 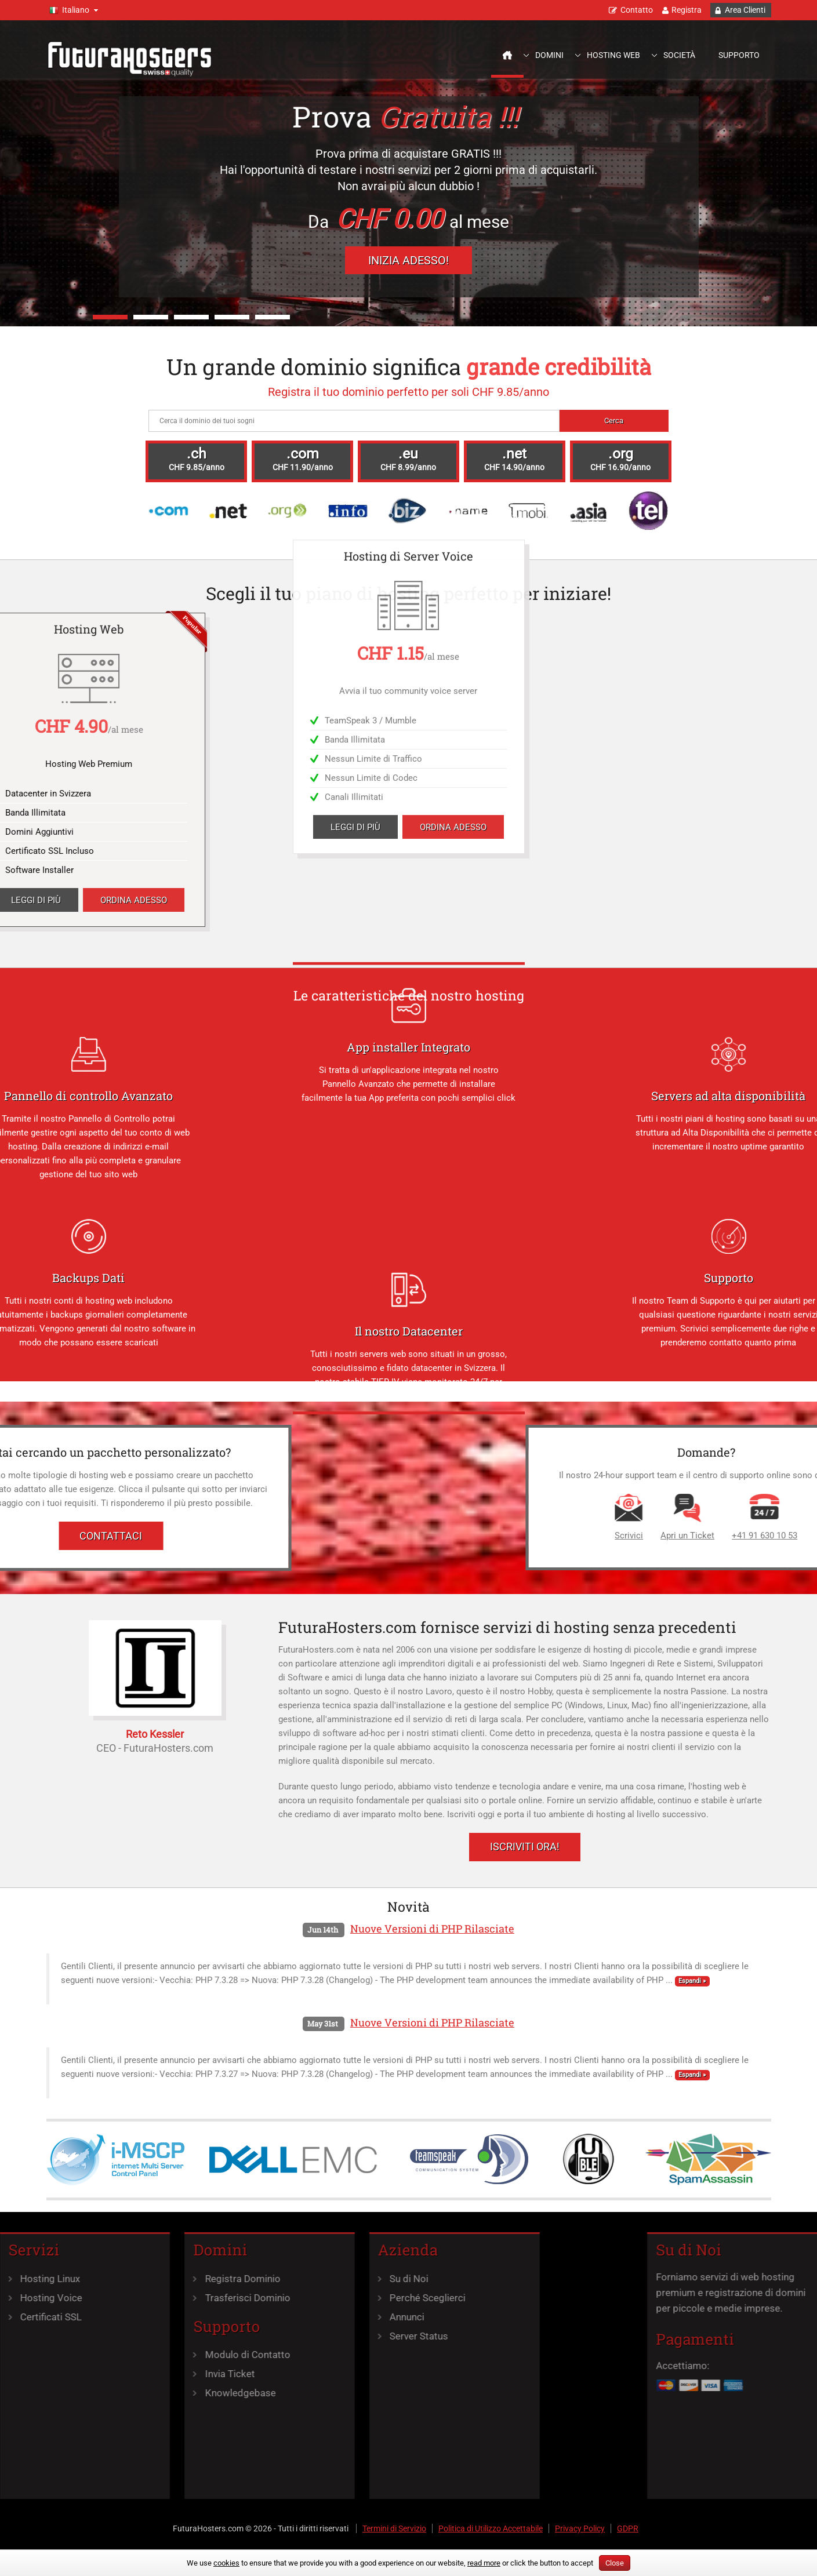 I want to click on Contatto, so click(x=636, y=9).